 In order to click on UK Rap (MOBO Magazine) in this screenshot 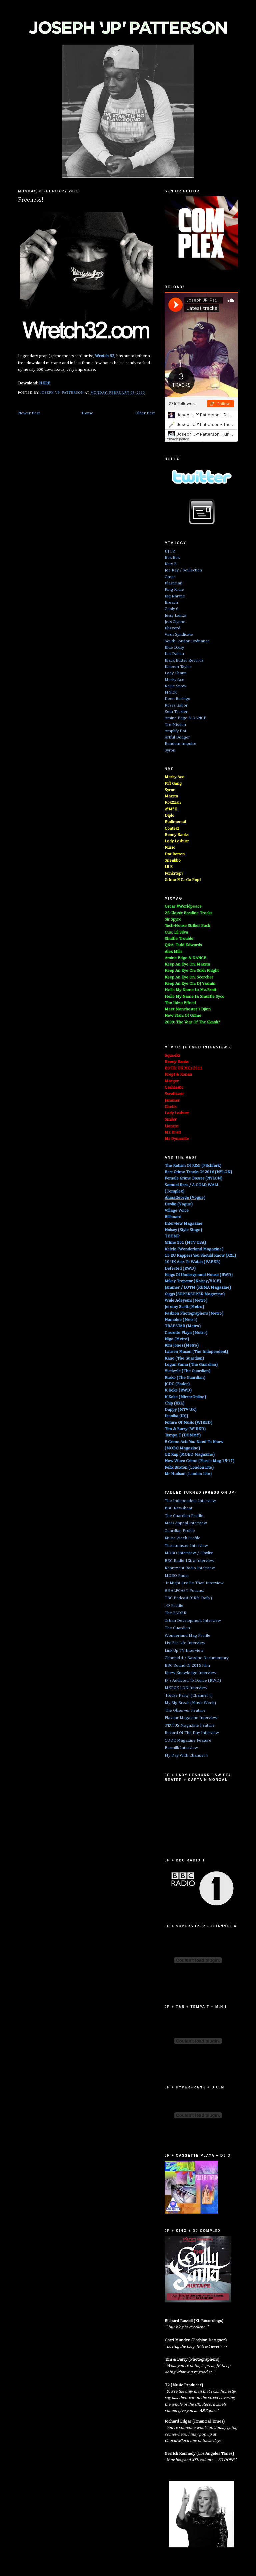, I will do `click(190, 1454)`.